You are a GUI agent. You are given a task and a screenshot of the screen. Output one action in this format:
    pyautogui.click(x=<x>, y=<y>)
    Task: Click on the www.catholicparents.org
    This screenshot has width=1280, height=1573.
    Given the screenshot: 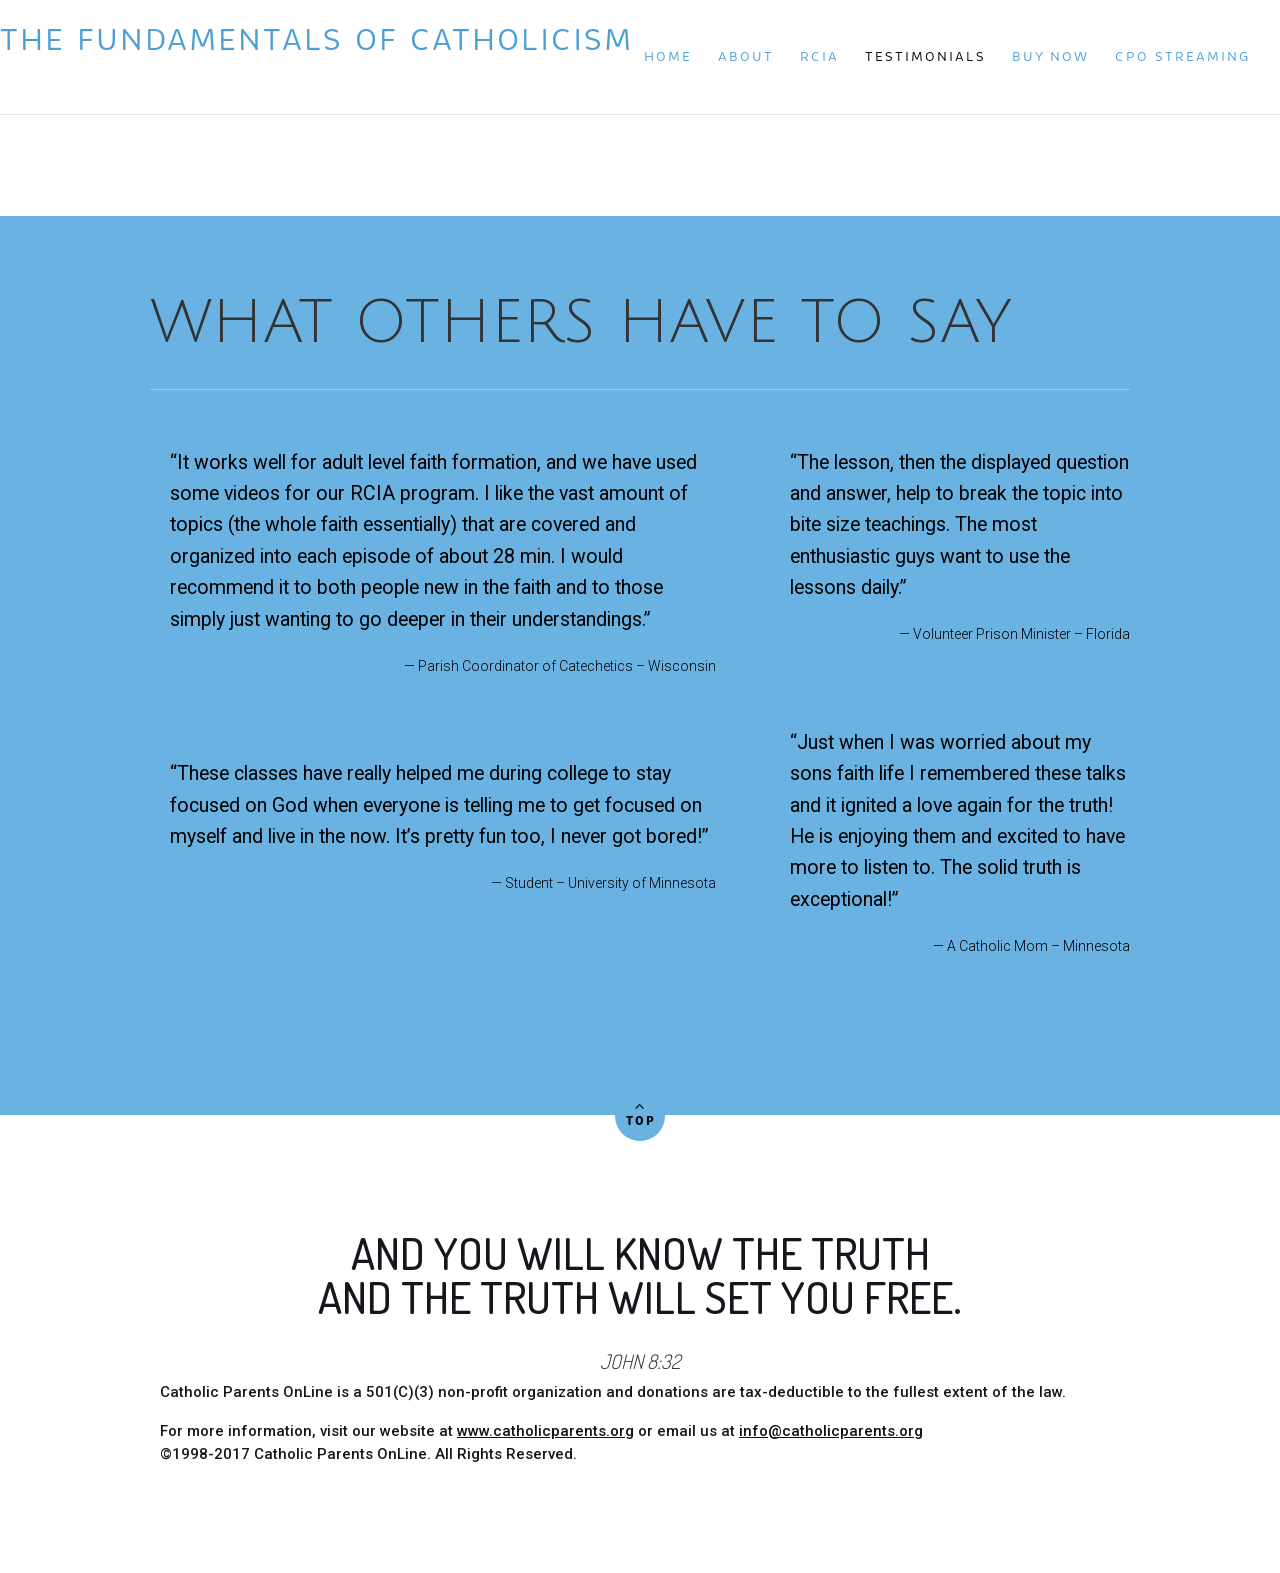 What is the action you would take?
    pyautogui.click(x=545, y=1431)
    